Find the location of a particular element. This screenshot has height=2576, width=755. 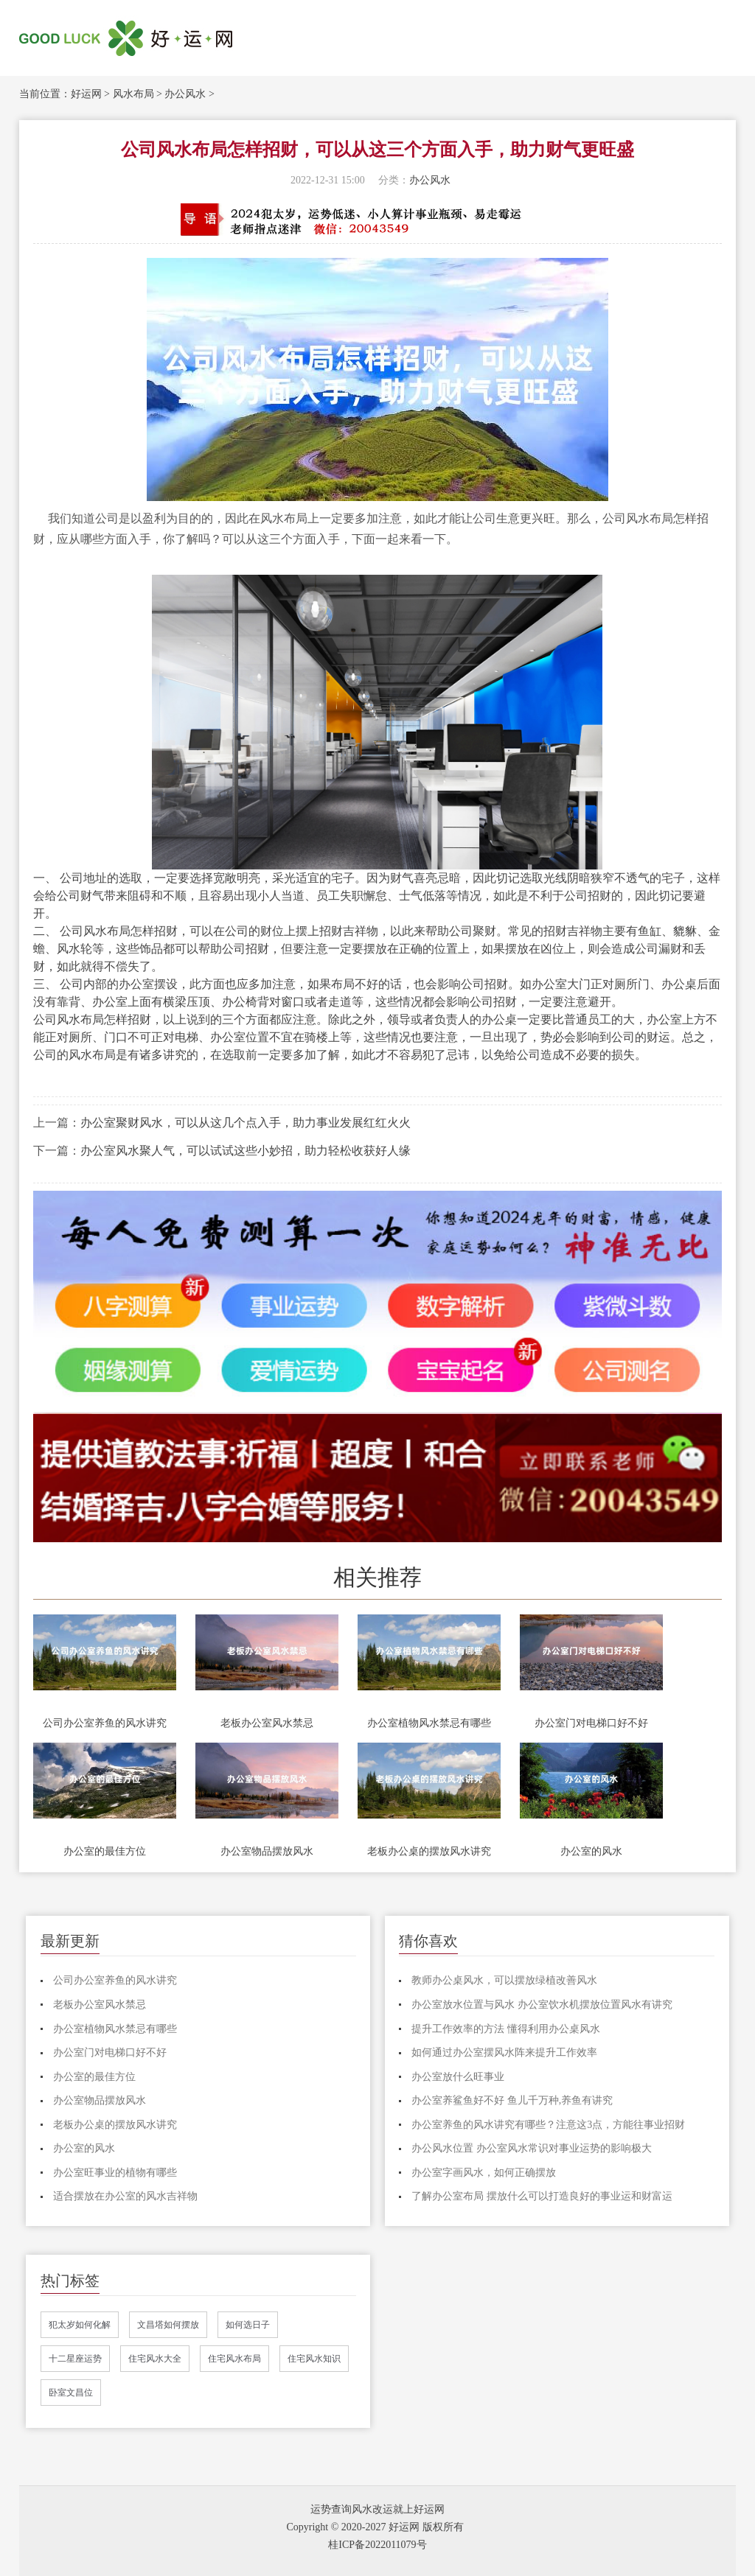

办公室旺事业的植物有哪些 is located at coordinates (115, 2172).